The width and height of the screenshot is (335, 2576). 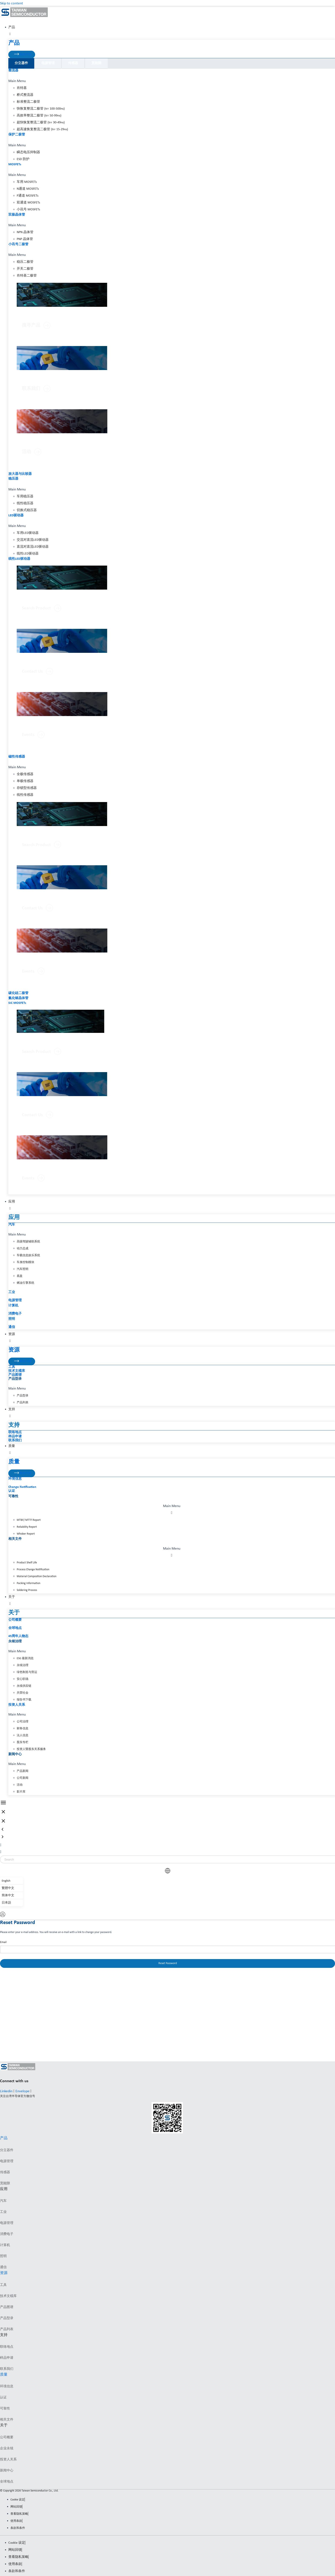 I want to click on 底盘, so click(x=20, y=1276).